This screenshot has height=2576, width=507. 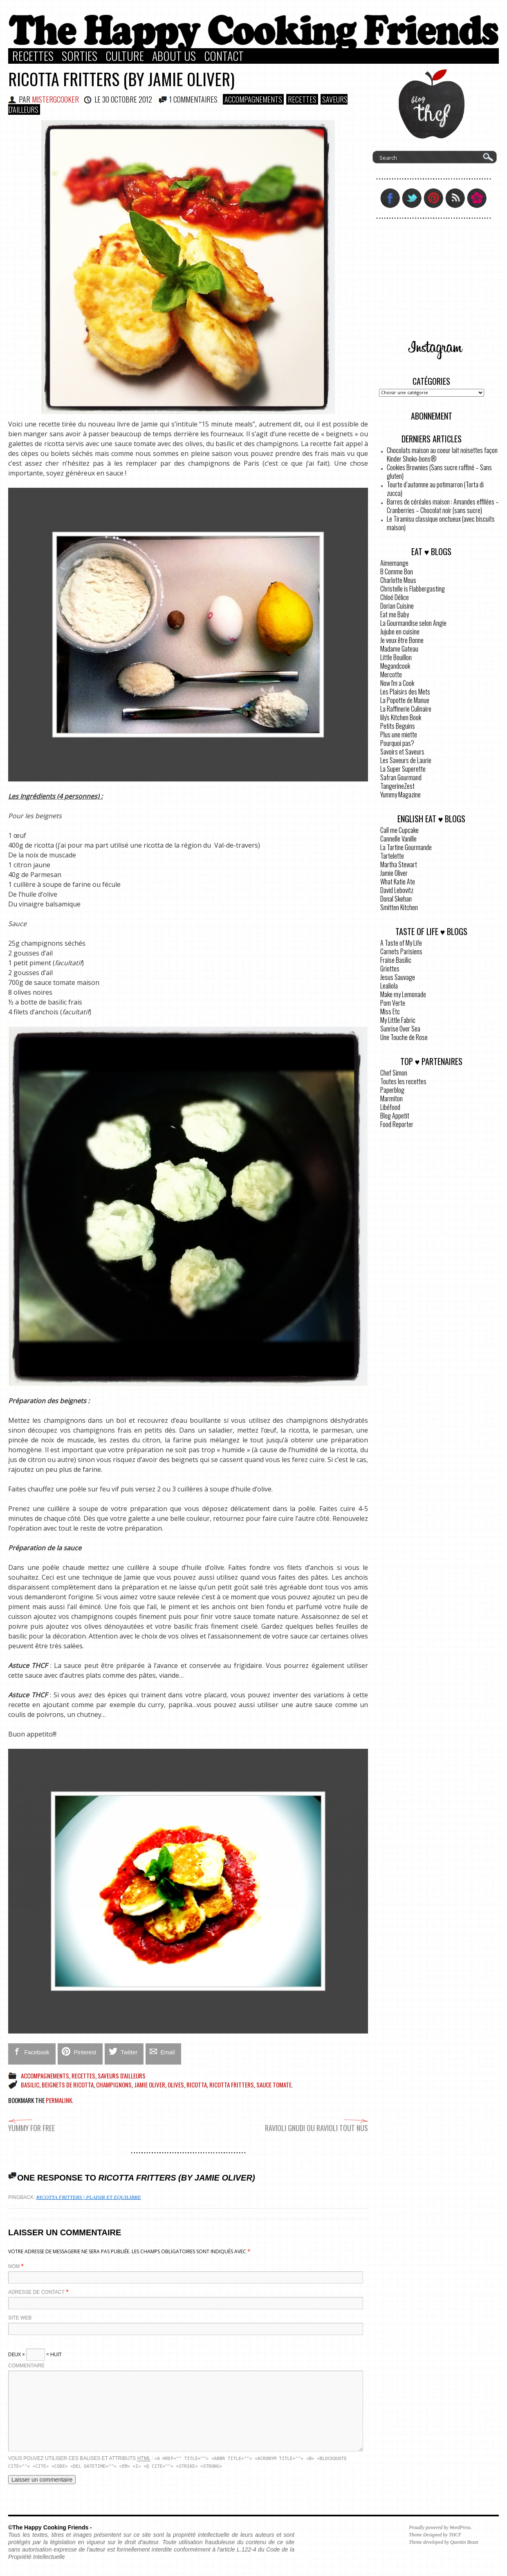 I want to click on Plus une miette, so click(x=398, y=734).